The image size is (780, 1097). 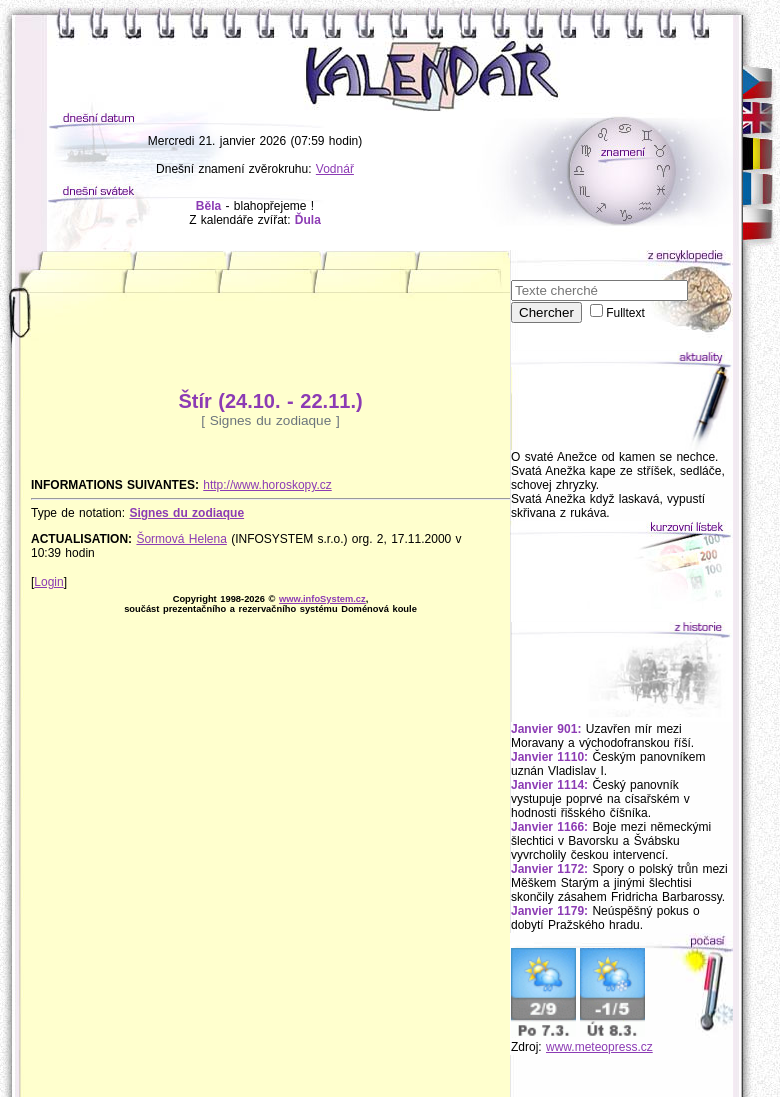 I want to click on Login, so click(x=48, y=582).